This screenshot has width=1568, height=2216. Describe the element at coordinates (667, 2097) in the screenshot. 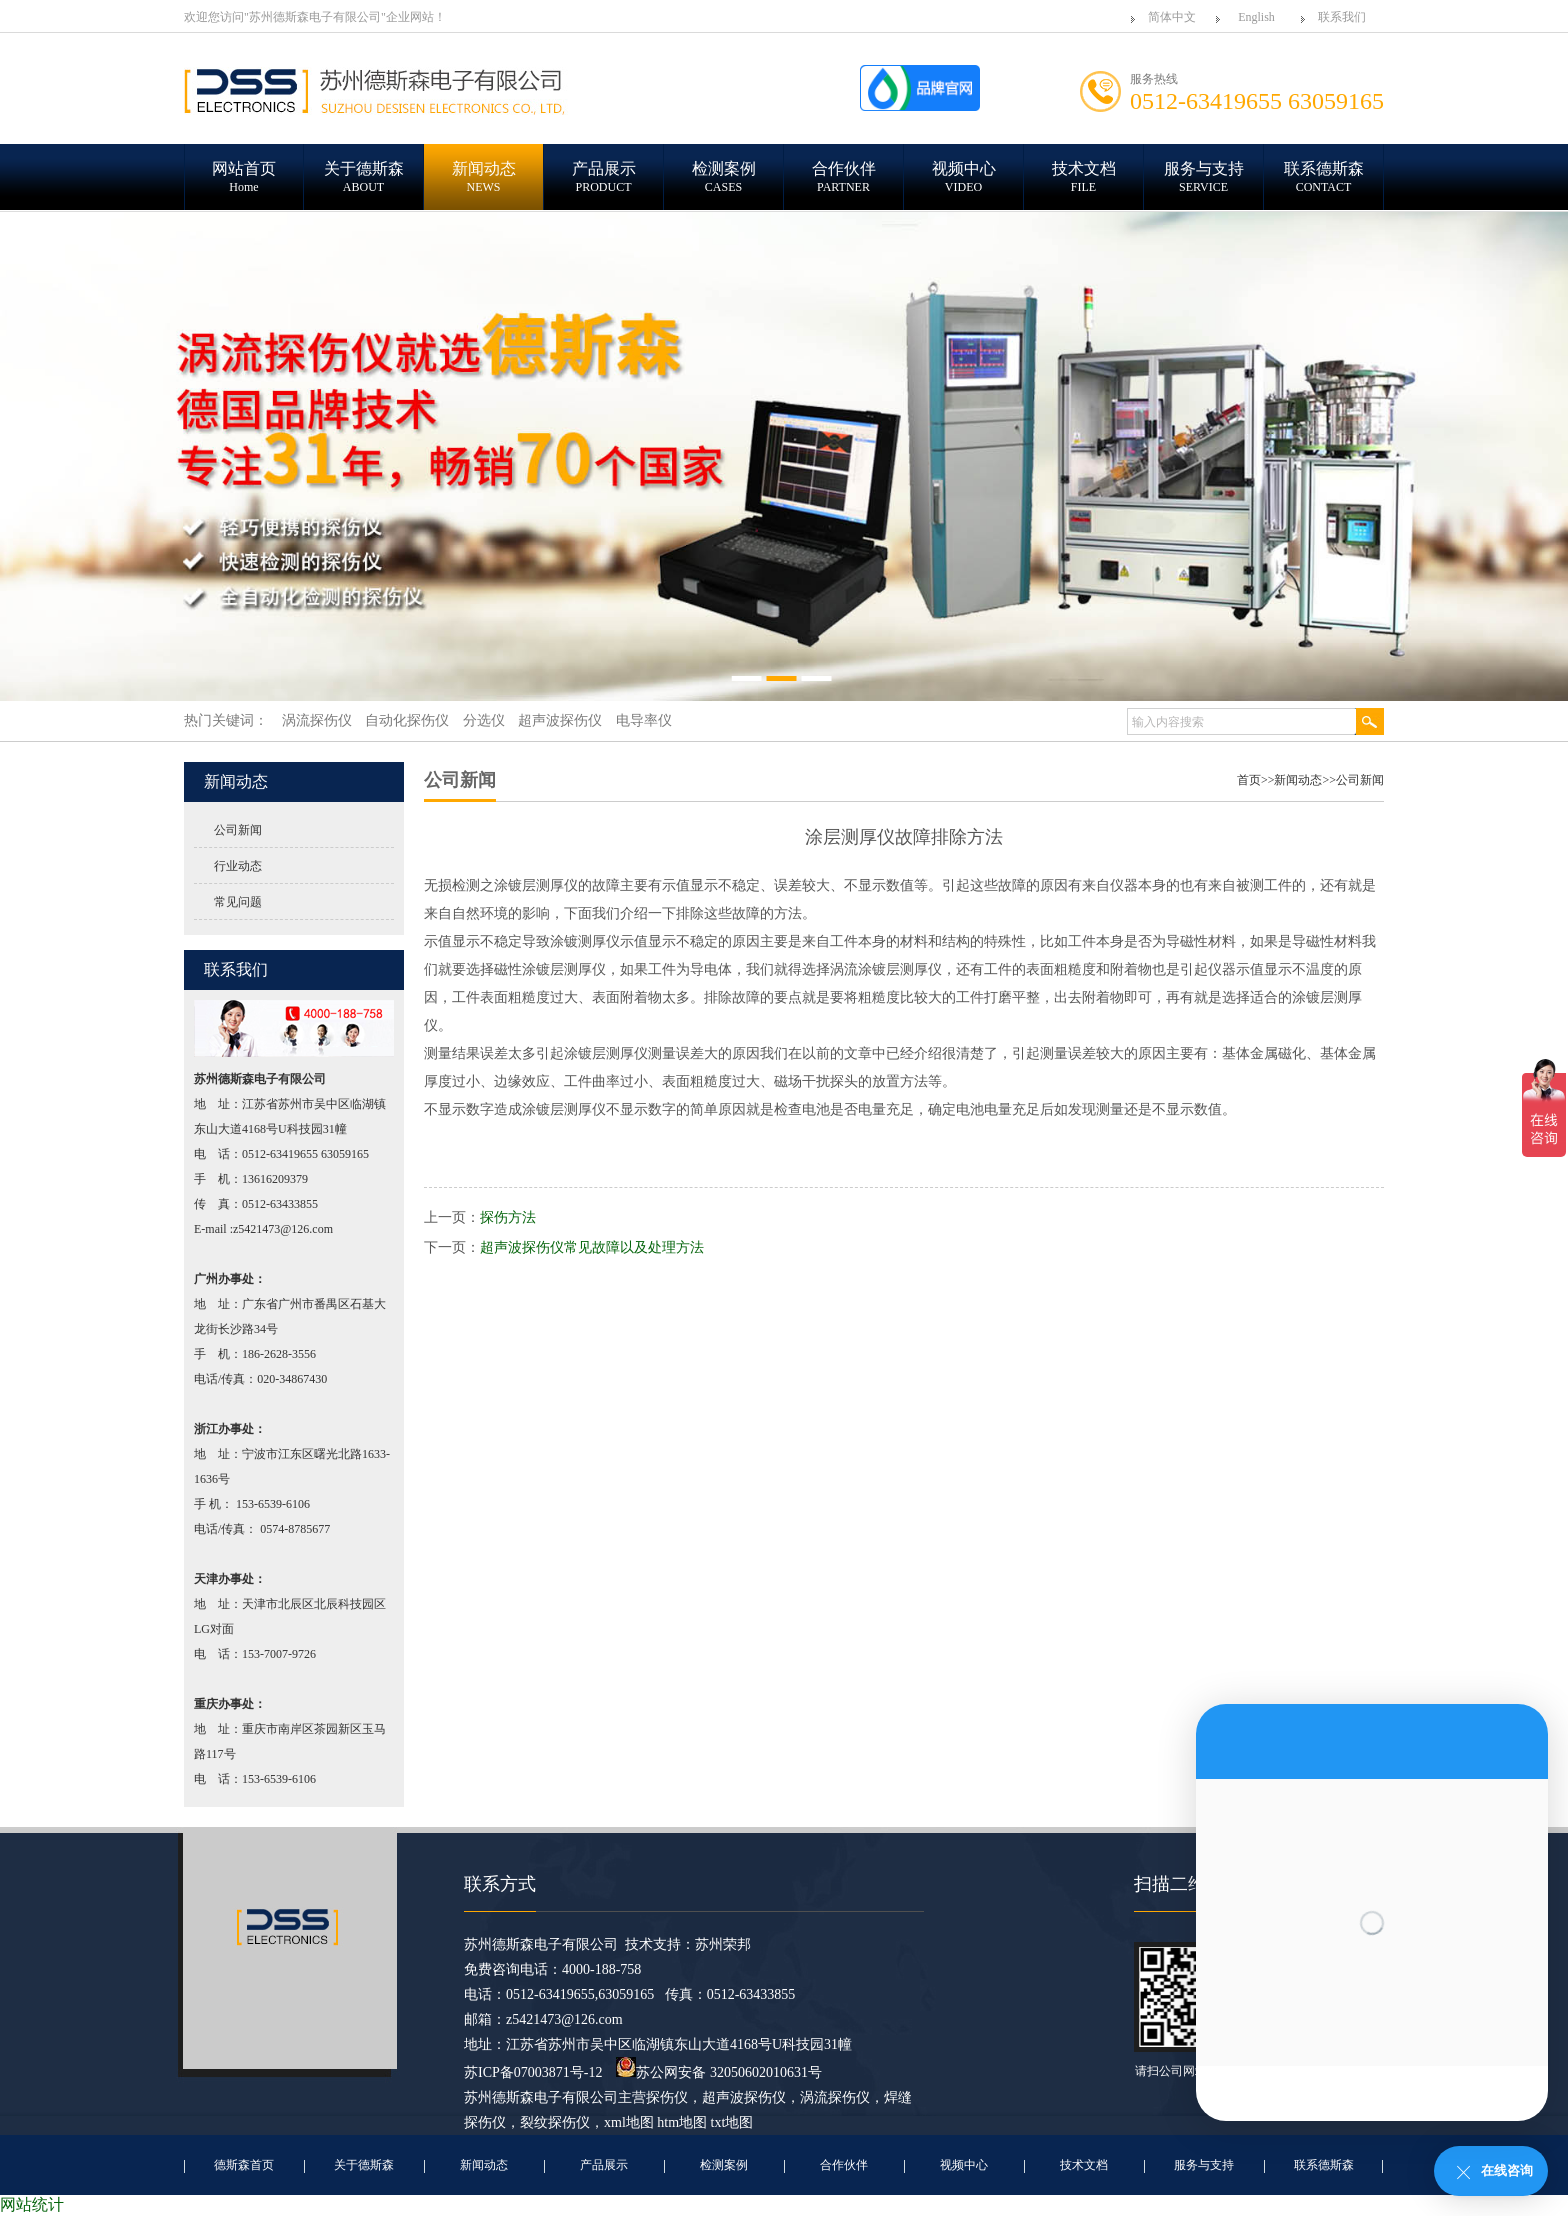

I see `探伤仪` at that location.